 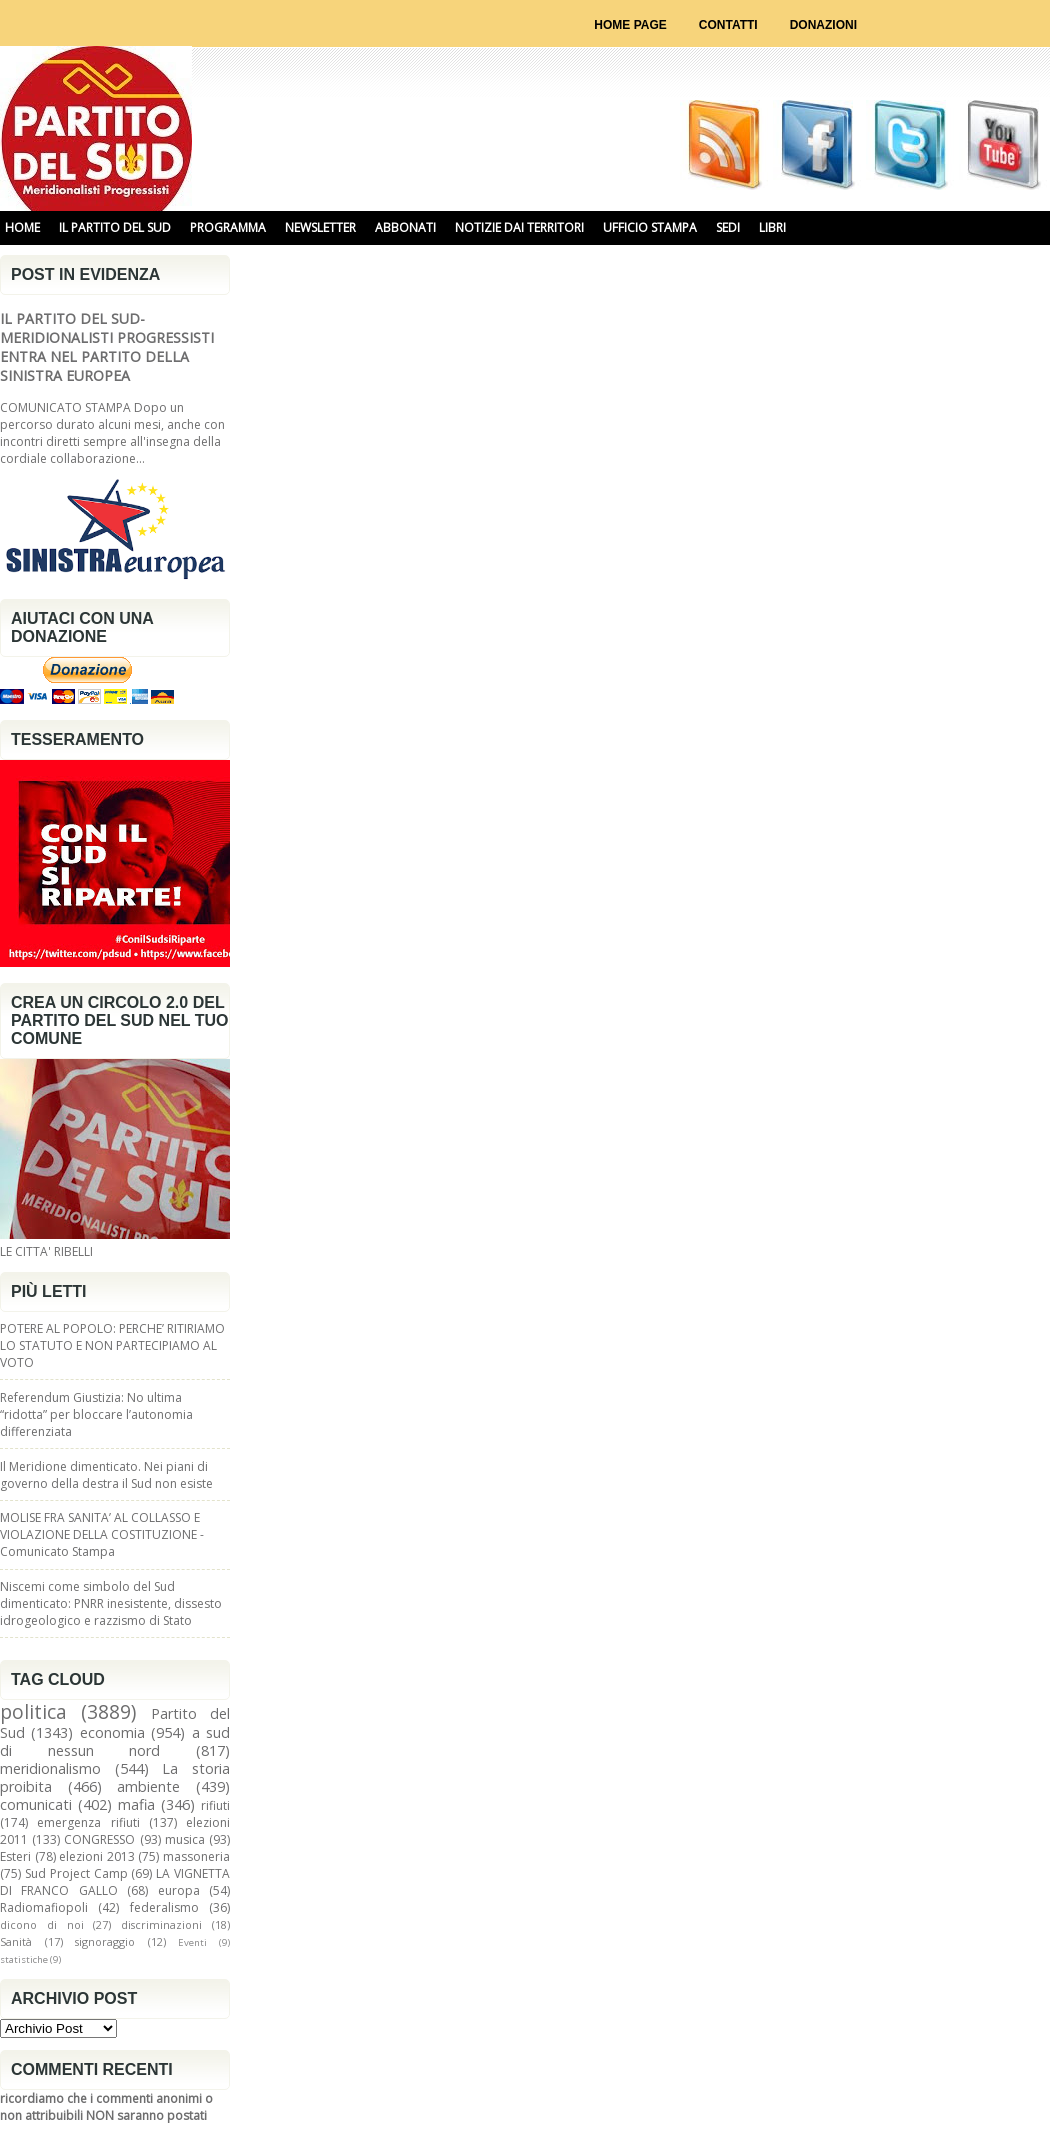 I want to click on discriminazioni, so click(x=161, y=1924).